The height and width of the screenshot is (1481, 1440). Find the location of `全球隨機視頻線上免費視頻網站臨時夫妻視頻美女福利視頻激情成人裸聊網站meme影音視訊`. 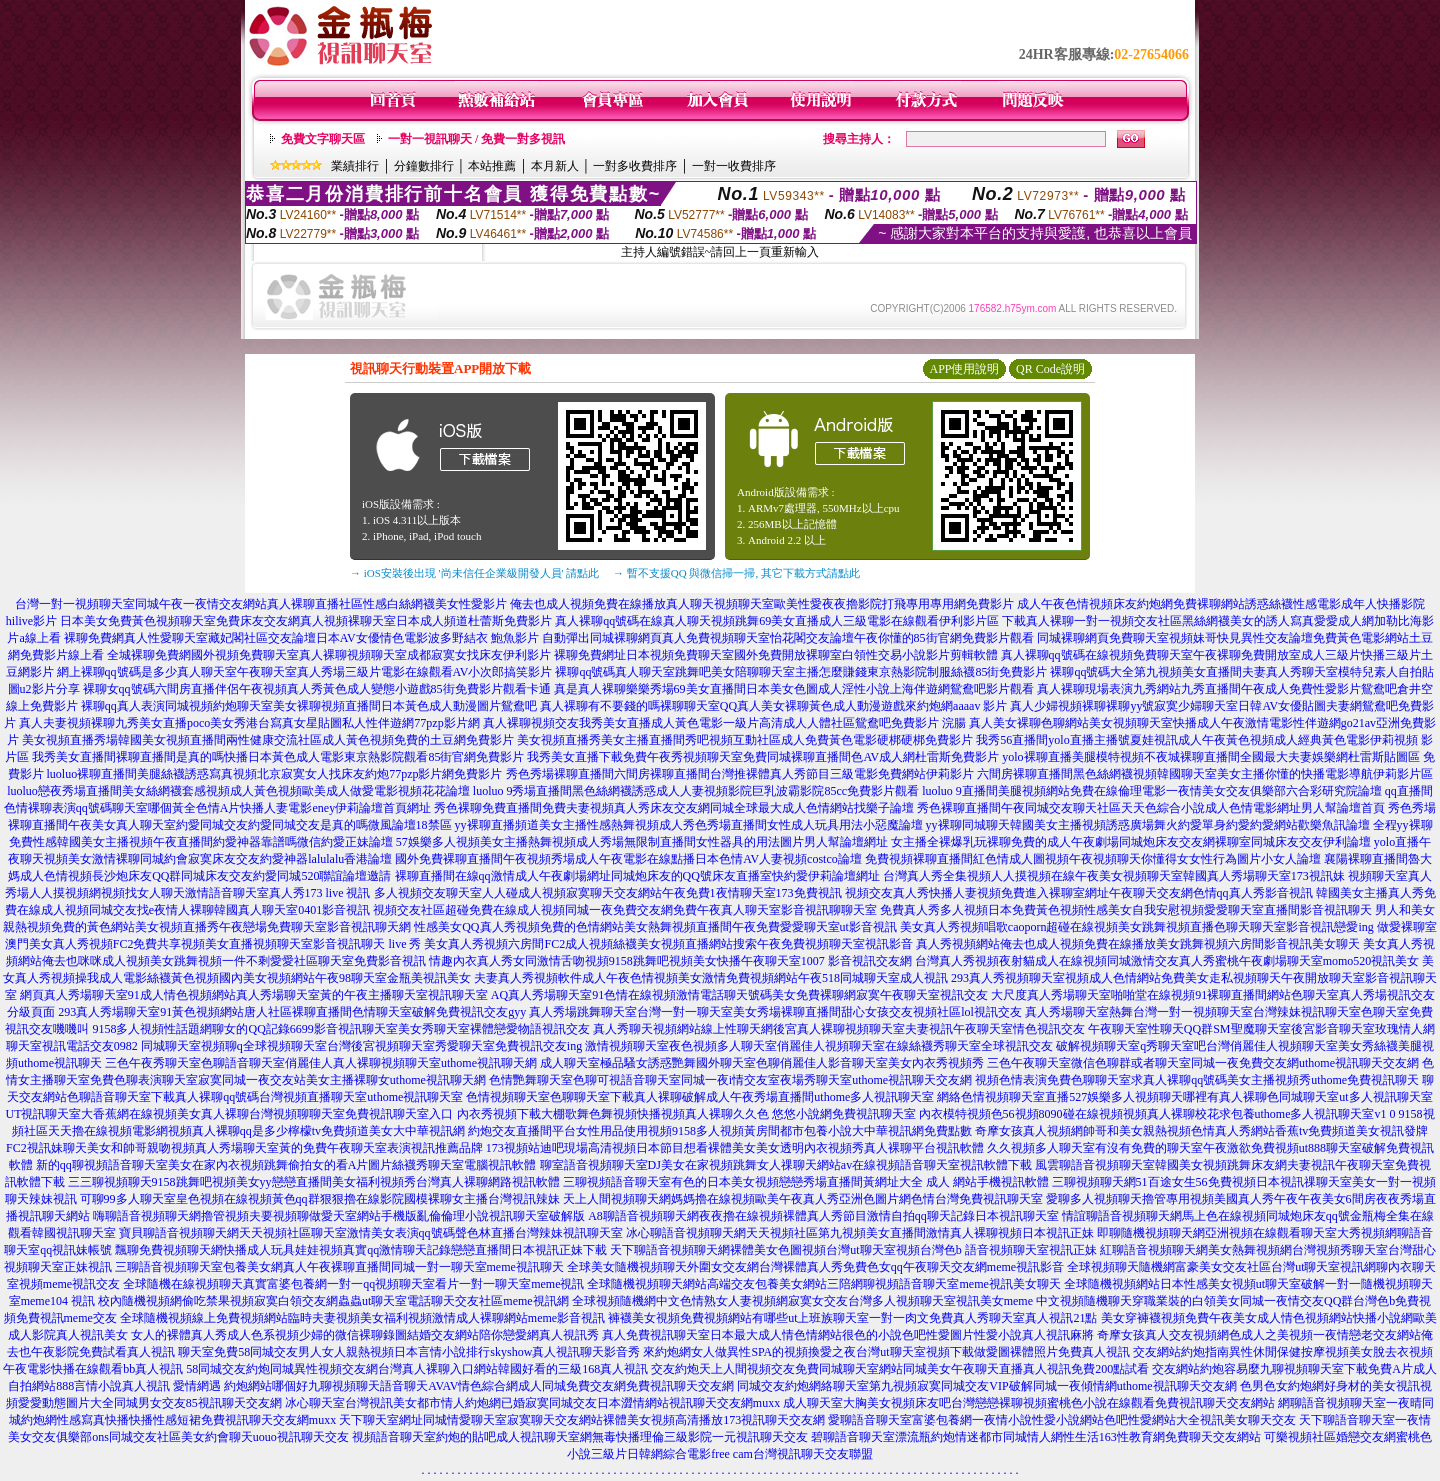

全球隨機視頻線上免費視頻網站臨時夫妻視頻美女福利視頻激情成人裸聊網站meme影音視訊 is located at coordinates (362, 1318).